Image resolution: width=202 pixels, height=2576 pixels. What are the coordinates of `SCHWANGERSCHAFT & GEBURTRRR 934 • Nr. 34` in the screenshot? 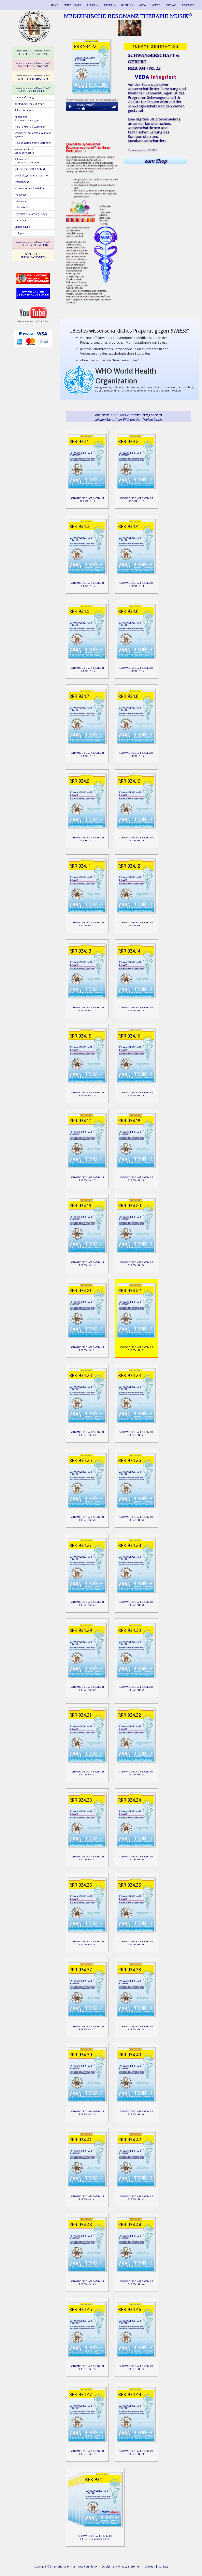 It's located at (136, 1858).